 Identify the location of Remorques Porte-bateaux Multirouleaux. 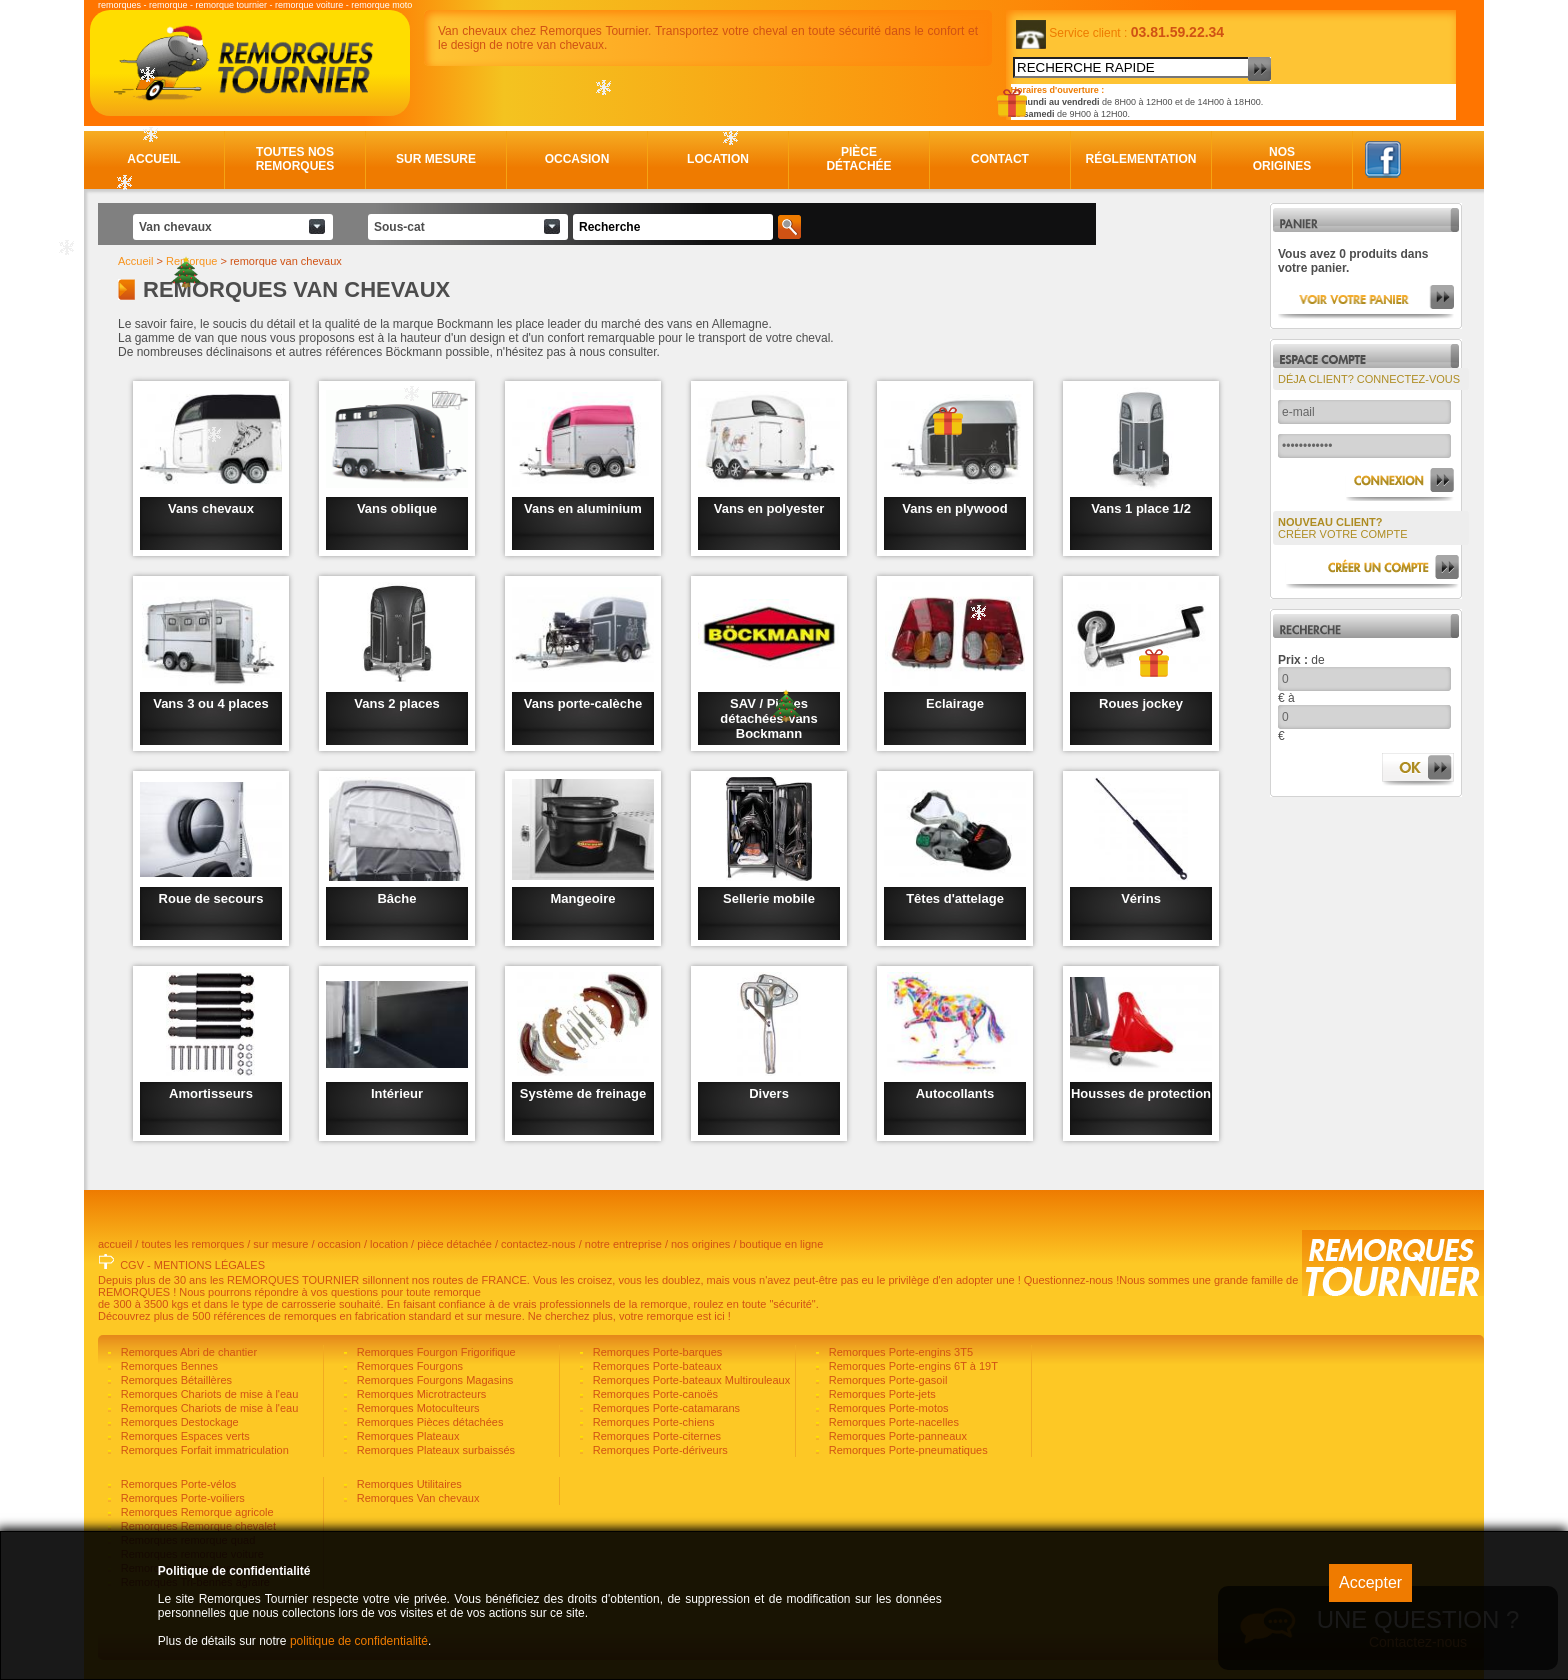
(690, 1380).